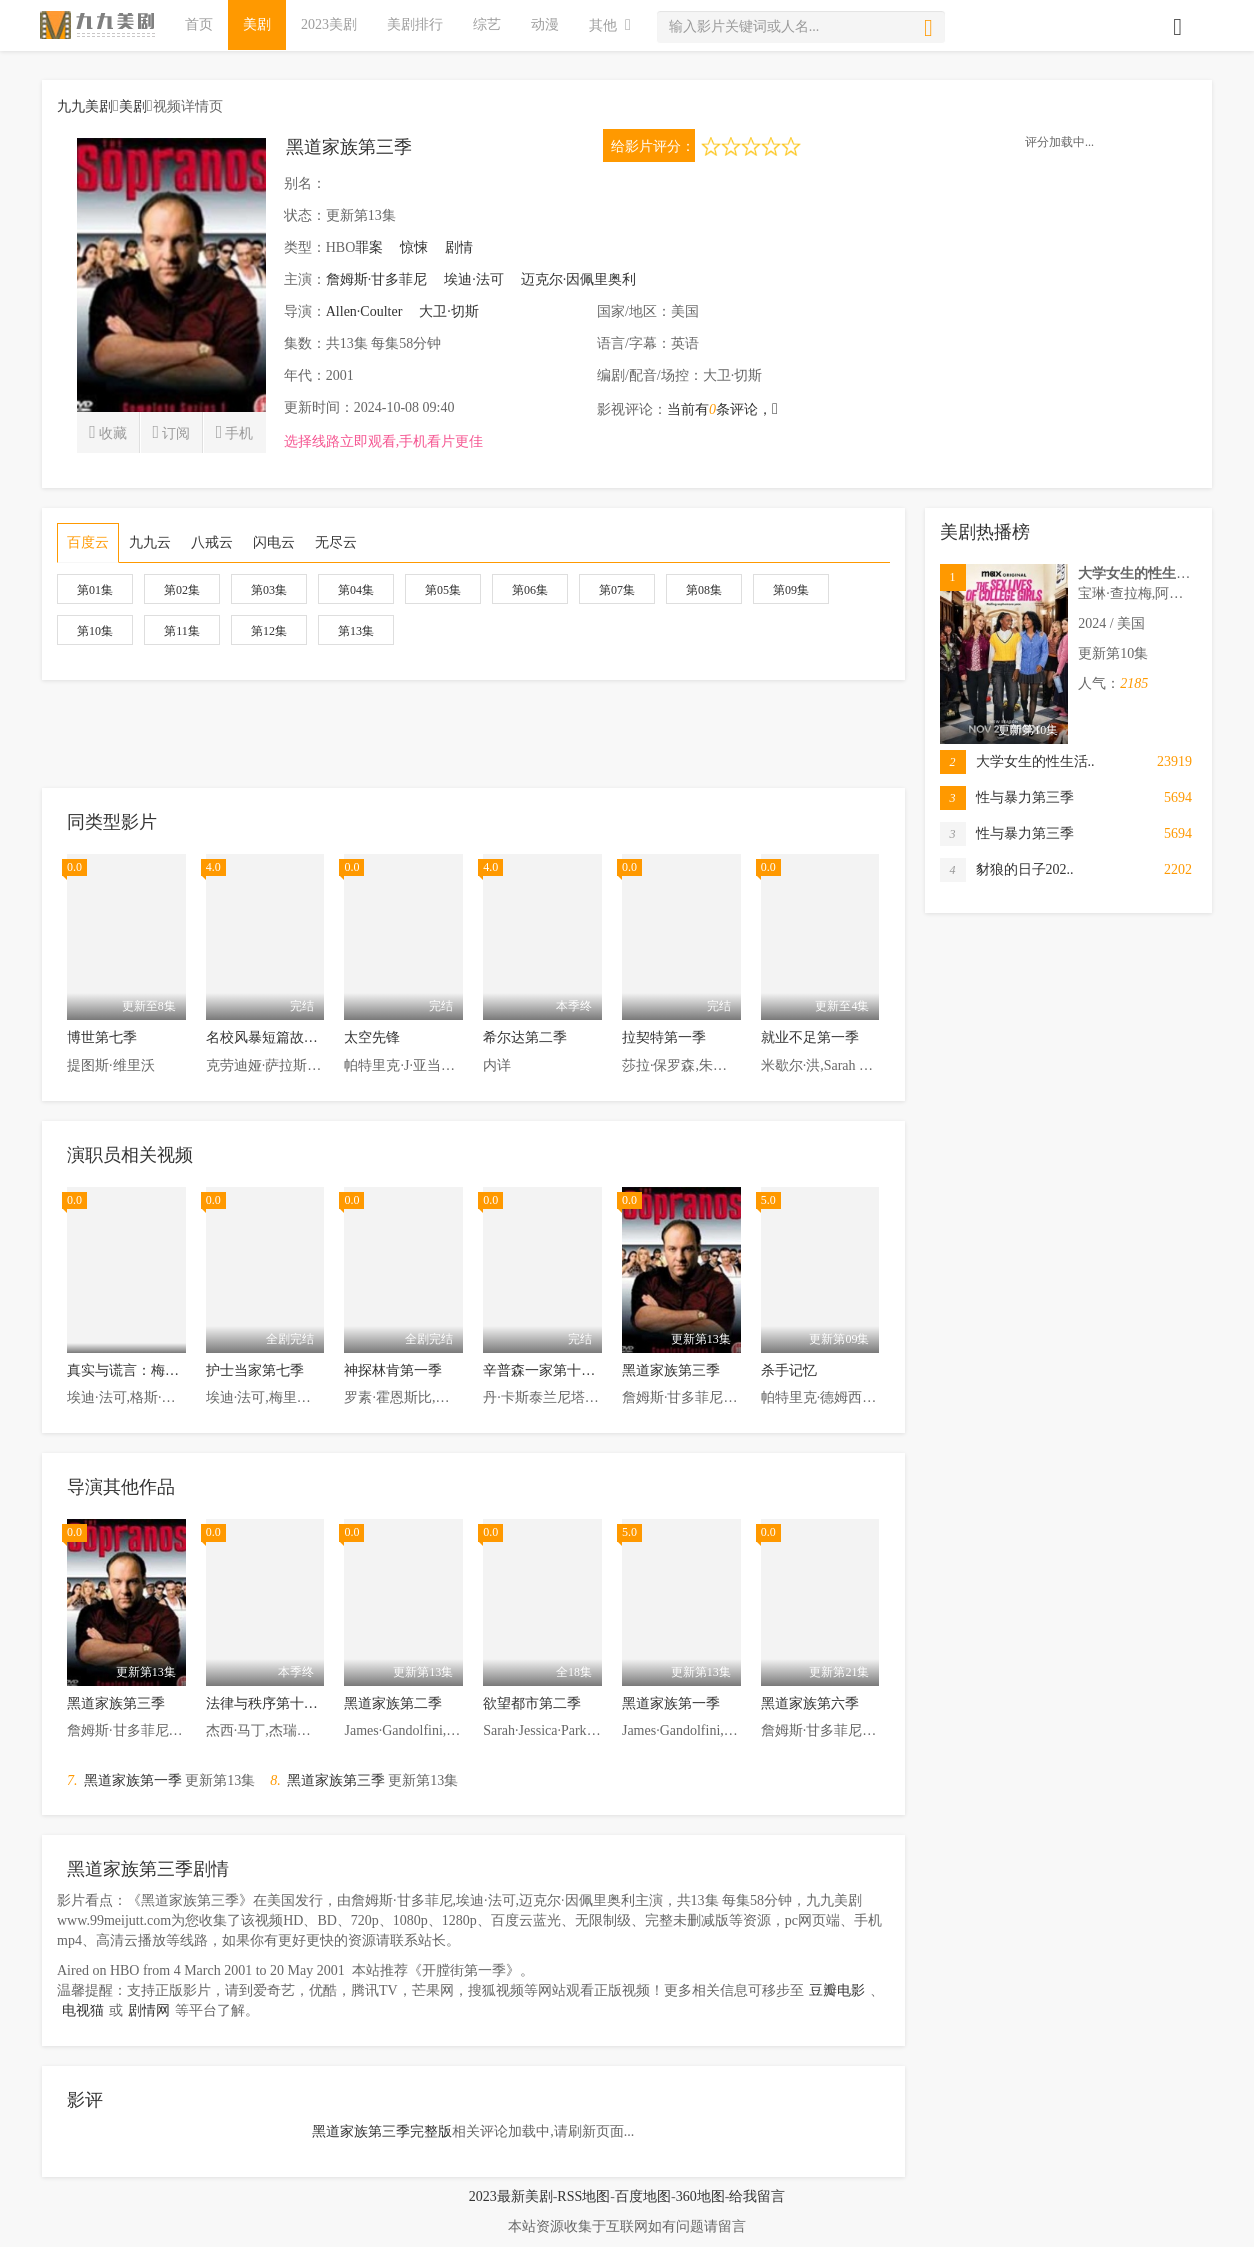 The height and width of the screenshot is (2247, 1254). I want to click on 360地图, so click(700, 2196).